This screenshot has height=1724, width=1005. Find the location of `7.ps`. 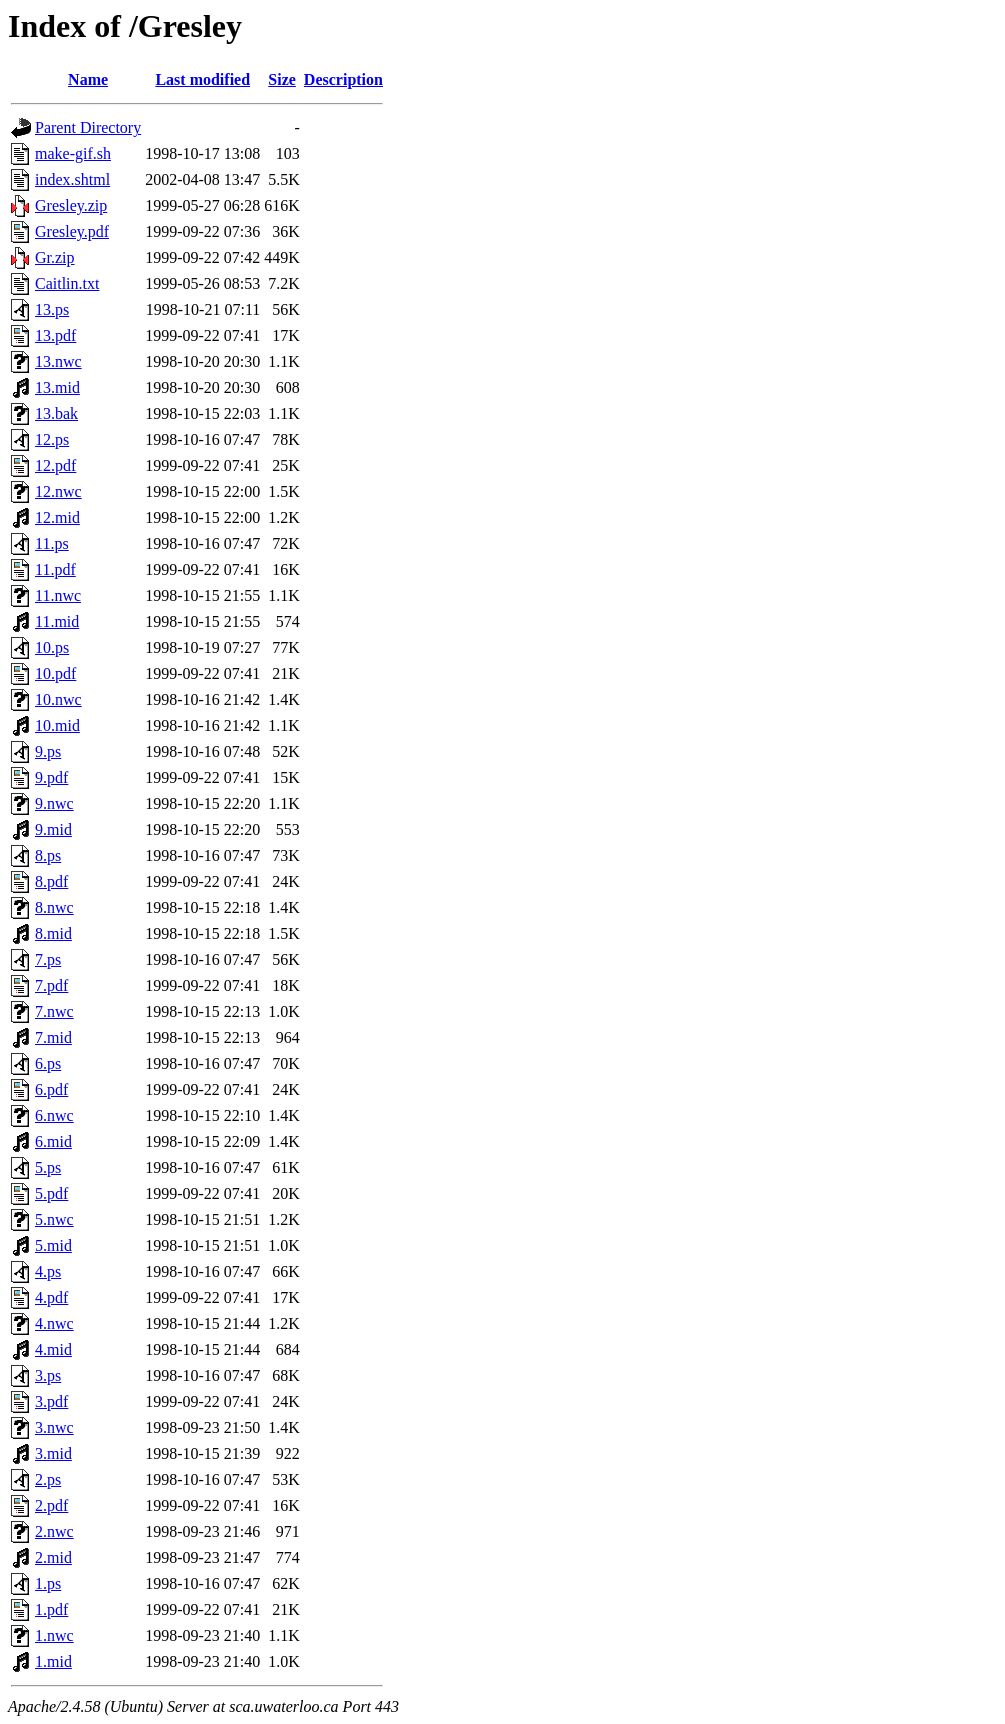

7.ps is located at coordinates (48, 959).